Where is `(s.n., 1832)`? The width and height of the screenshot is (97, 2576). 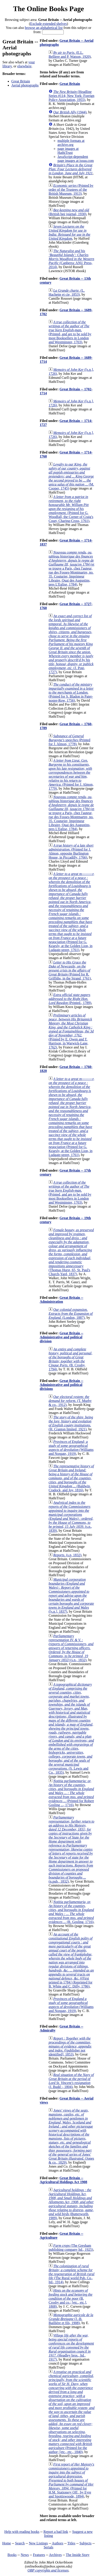 (s.n., 1832) is located at coordinates (71, 1648).